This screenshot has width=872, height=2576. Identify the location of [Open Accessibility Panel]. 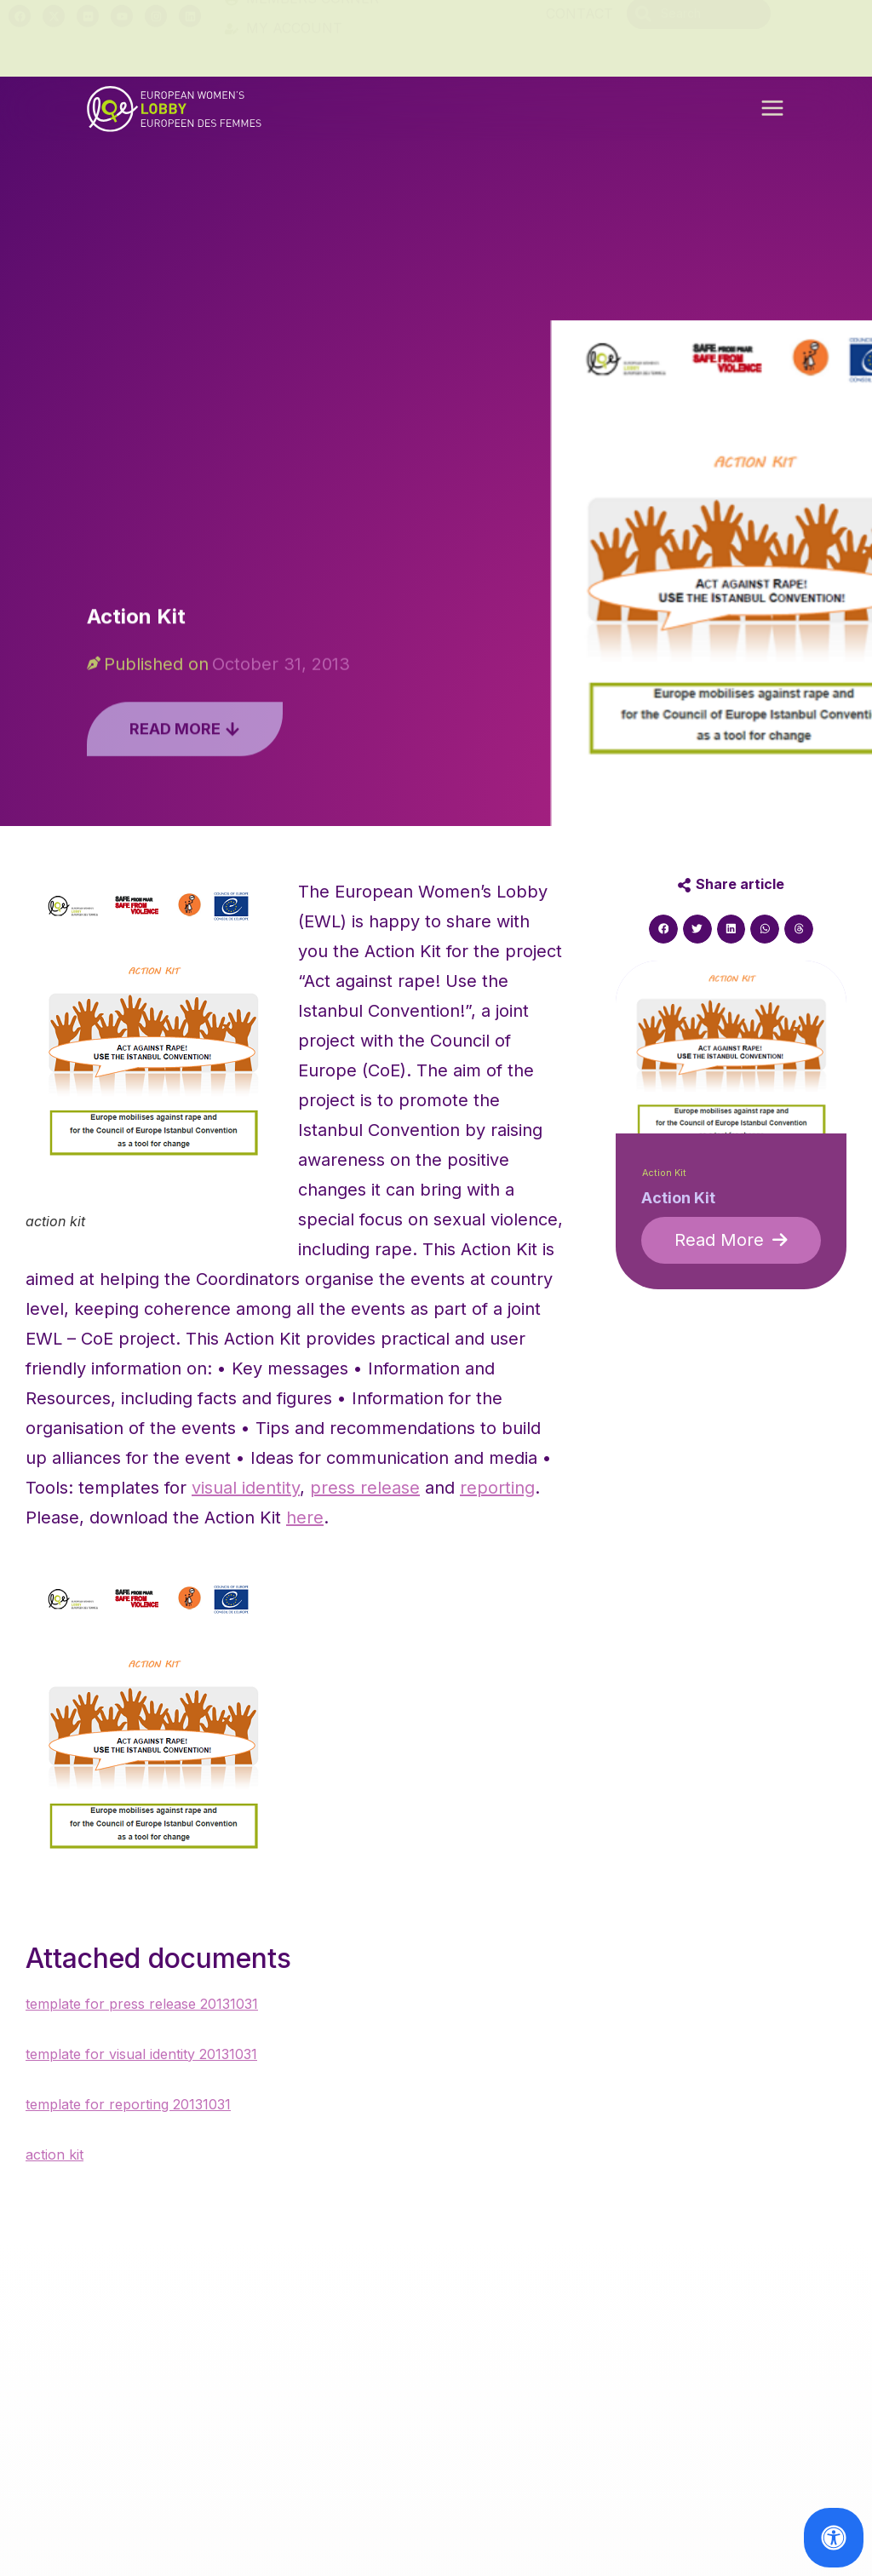
(833, 2537).